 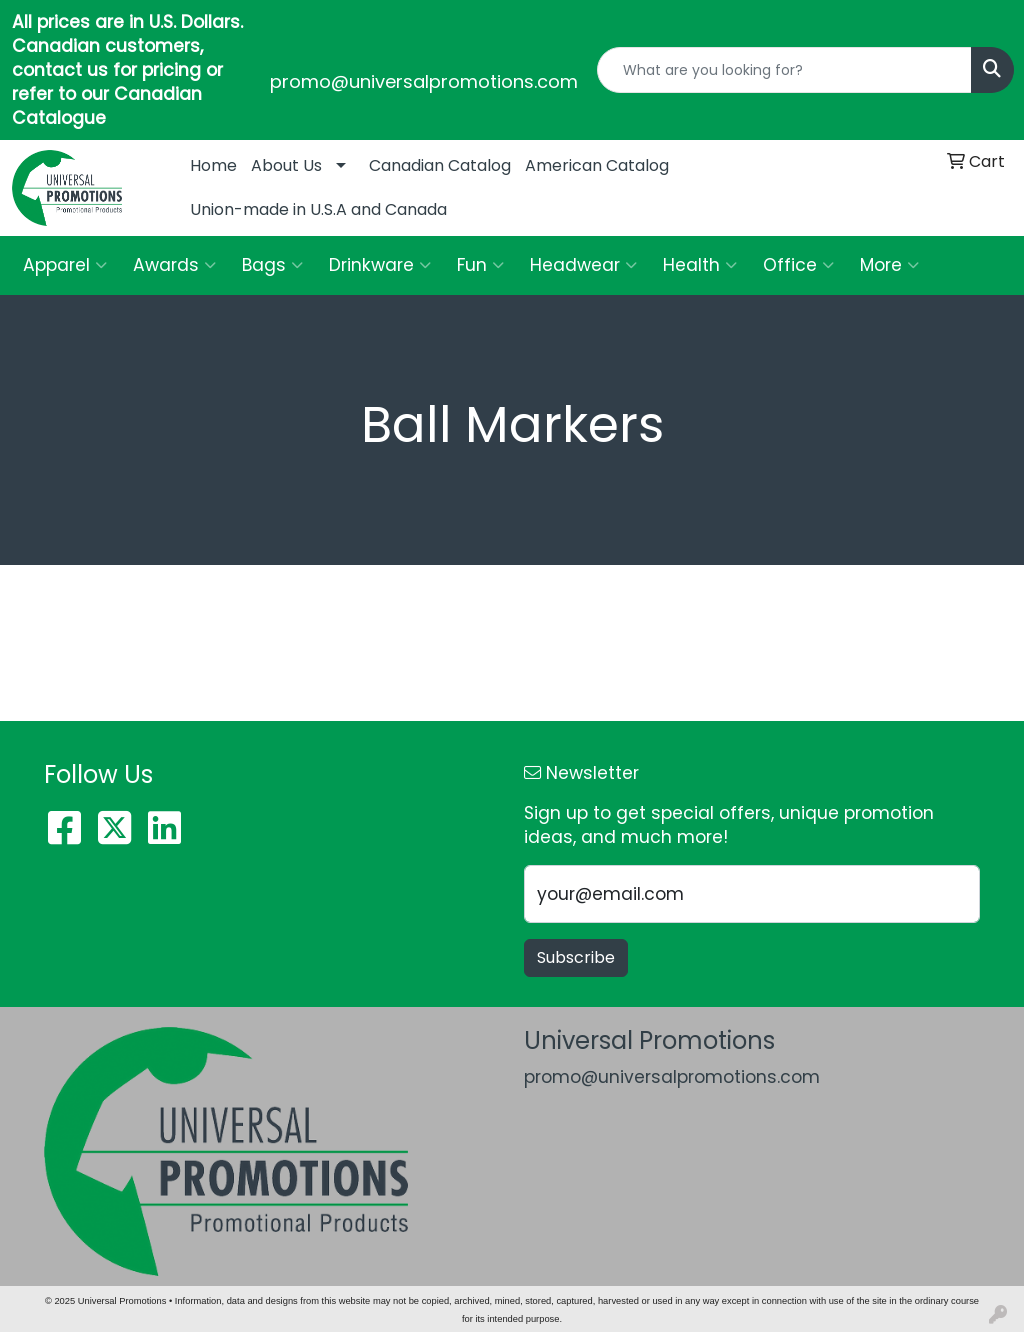 What do you see at coordinates (597, 165) in the screenshot?
I see `American Catalog` at bounding box center [597, 165].